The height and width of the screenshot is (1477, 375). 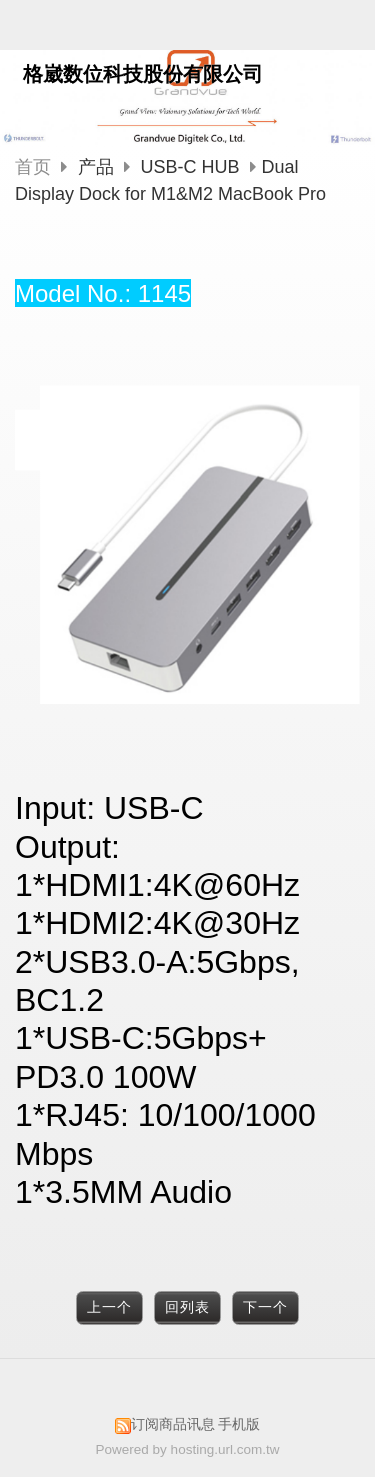 What do you see at coordinates (143, 74) in the screenshot?
I see `格崴数位科技股份有限公司` at bounding box center [143, 74].